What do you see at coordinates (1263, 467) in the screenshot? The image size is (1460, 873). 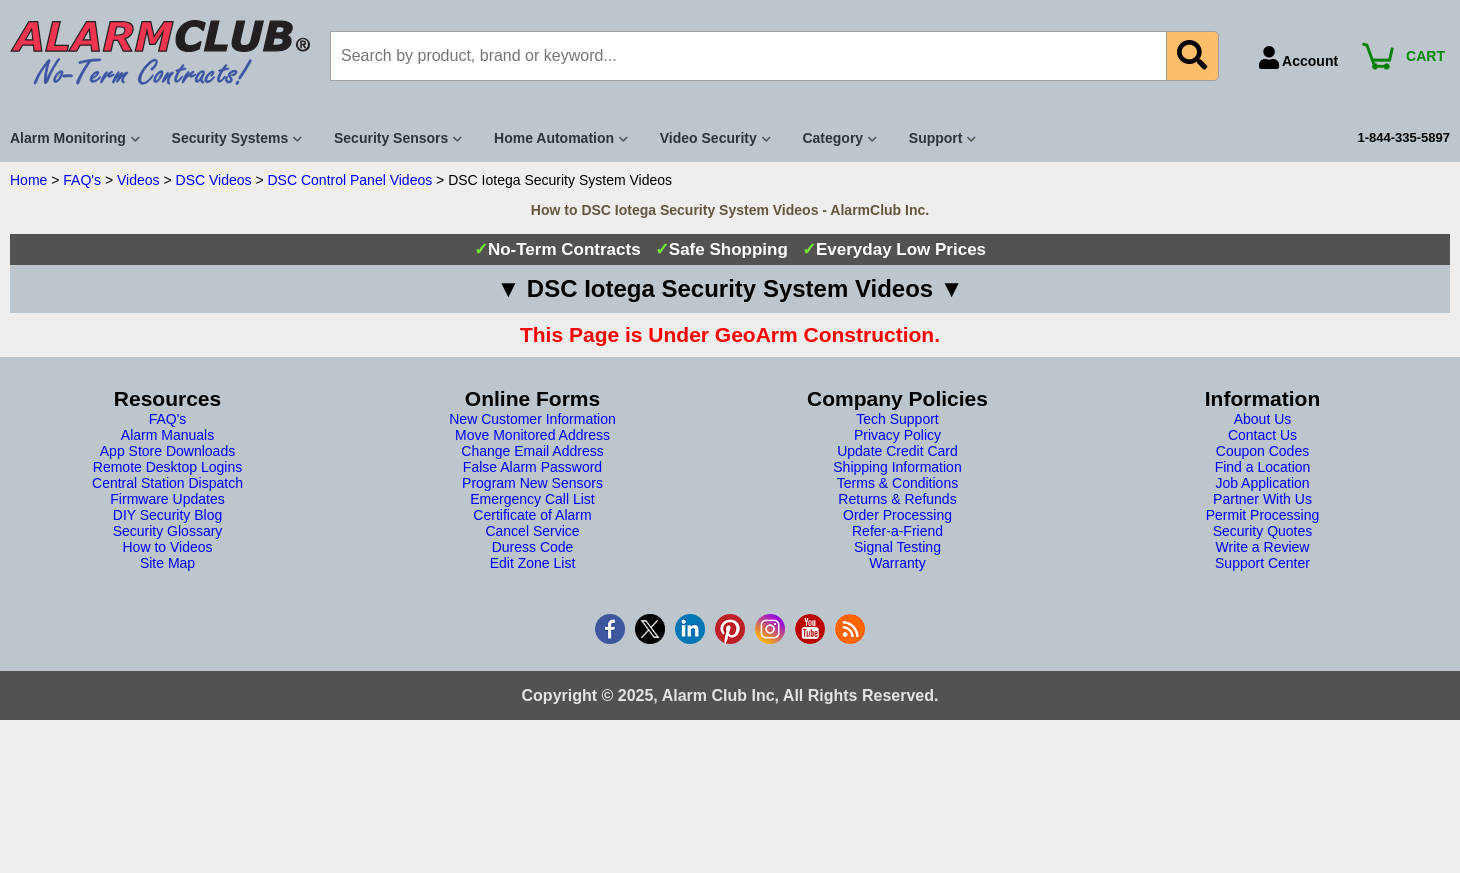 I see `Find a Location` at bounding box center [1263, 467].